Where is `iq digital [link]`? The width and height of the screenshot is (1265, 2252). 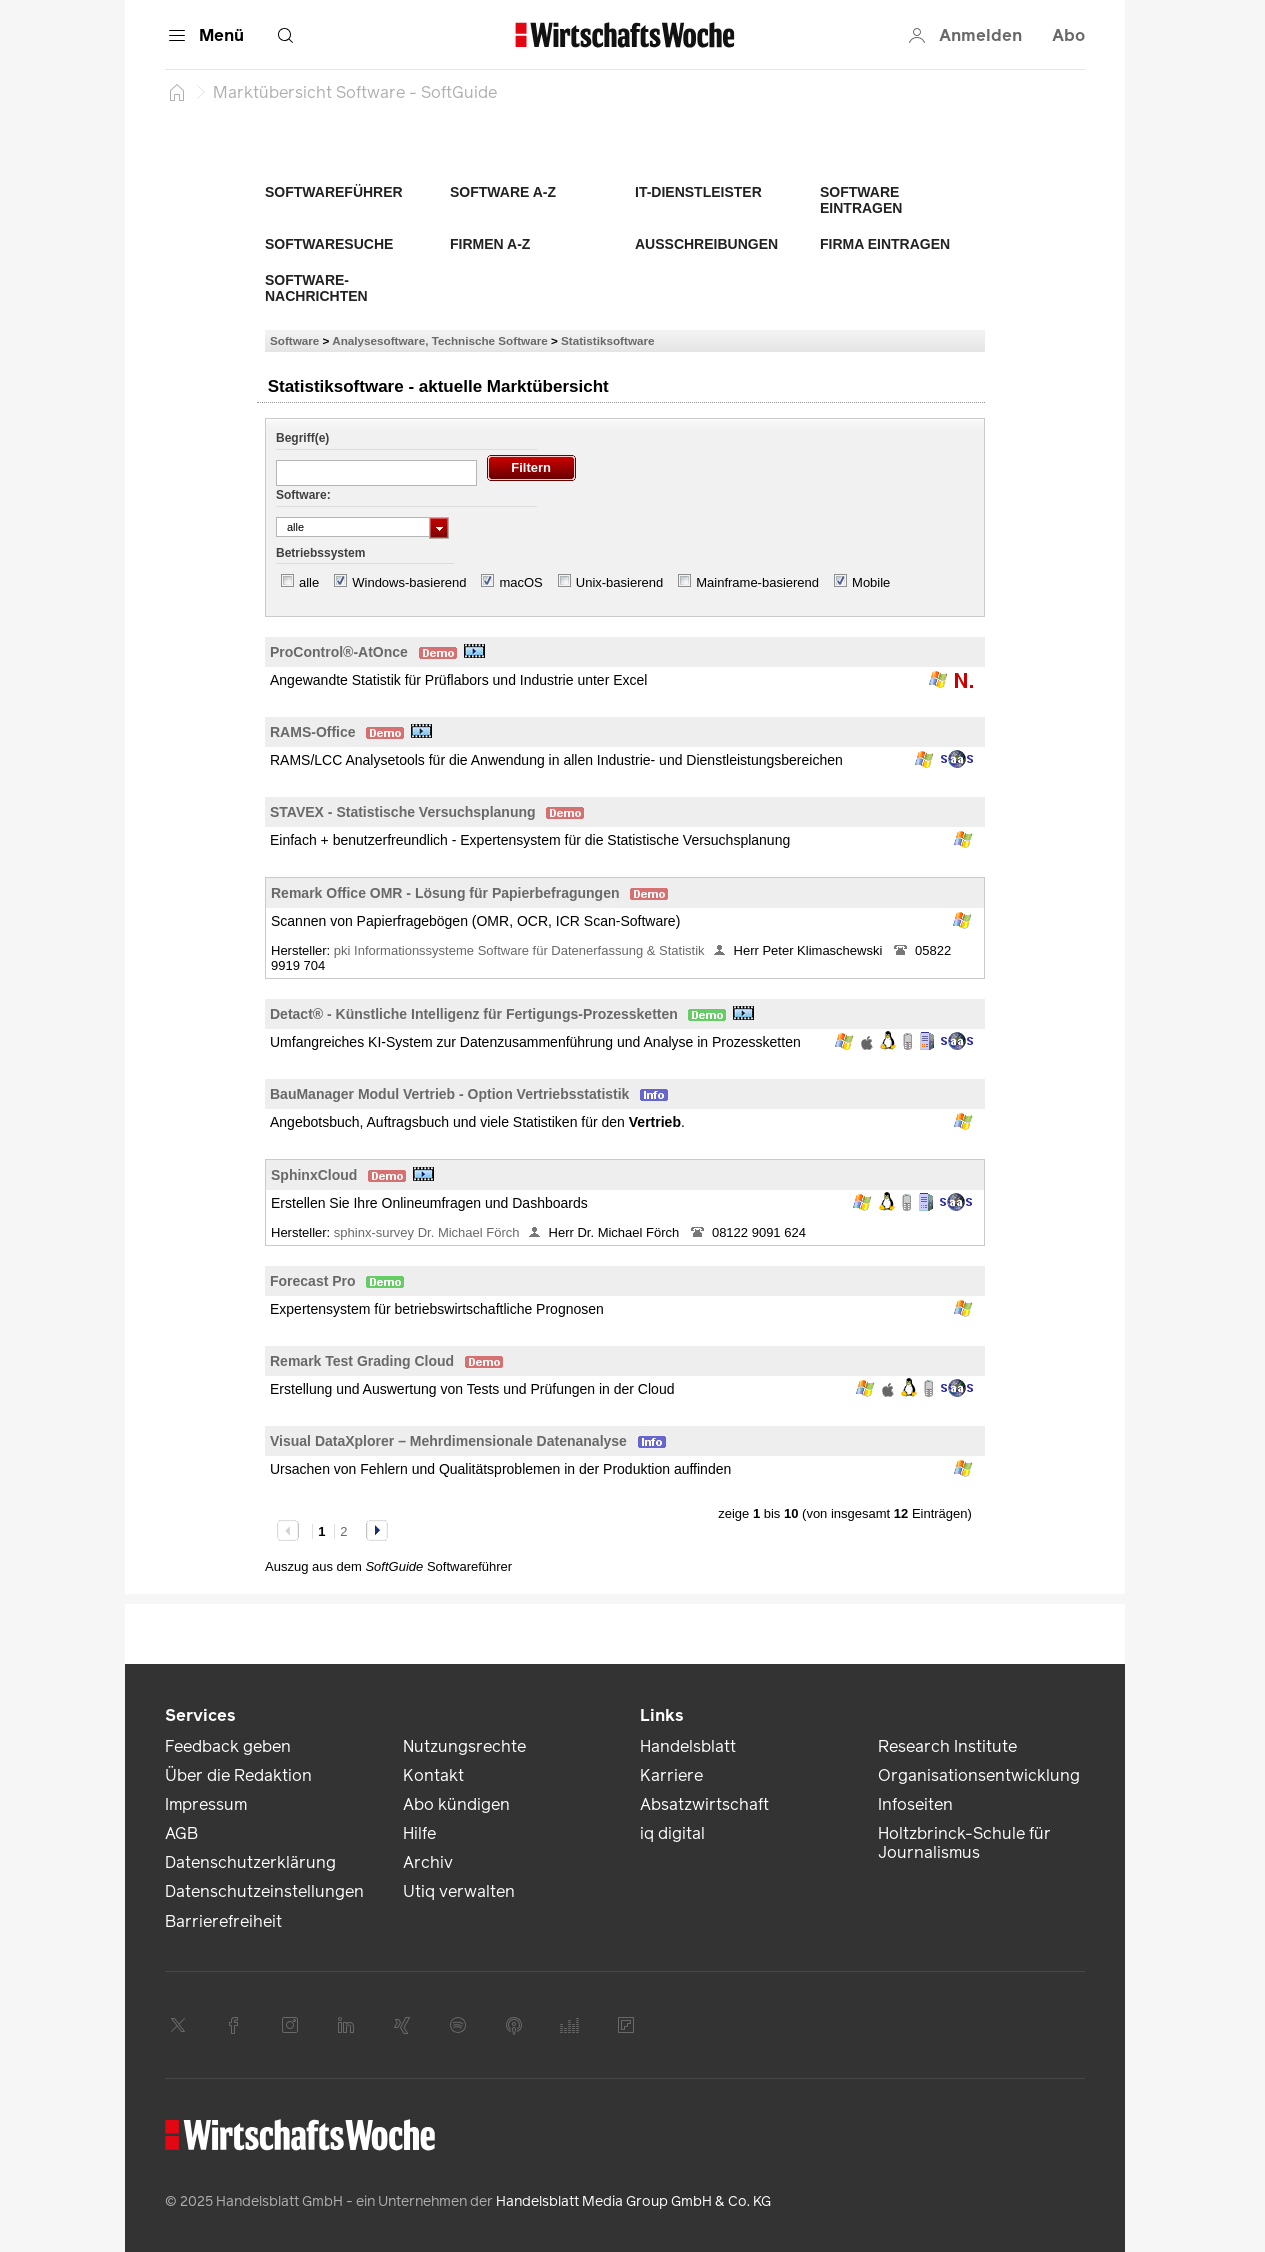
iq digital [link] is located at coordinates (672, 1833).